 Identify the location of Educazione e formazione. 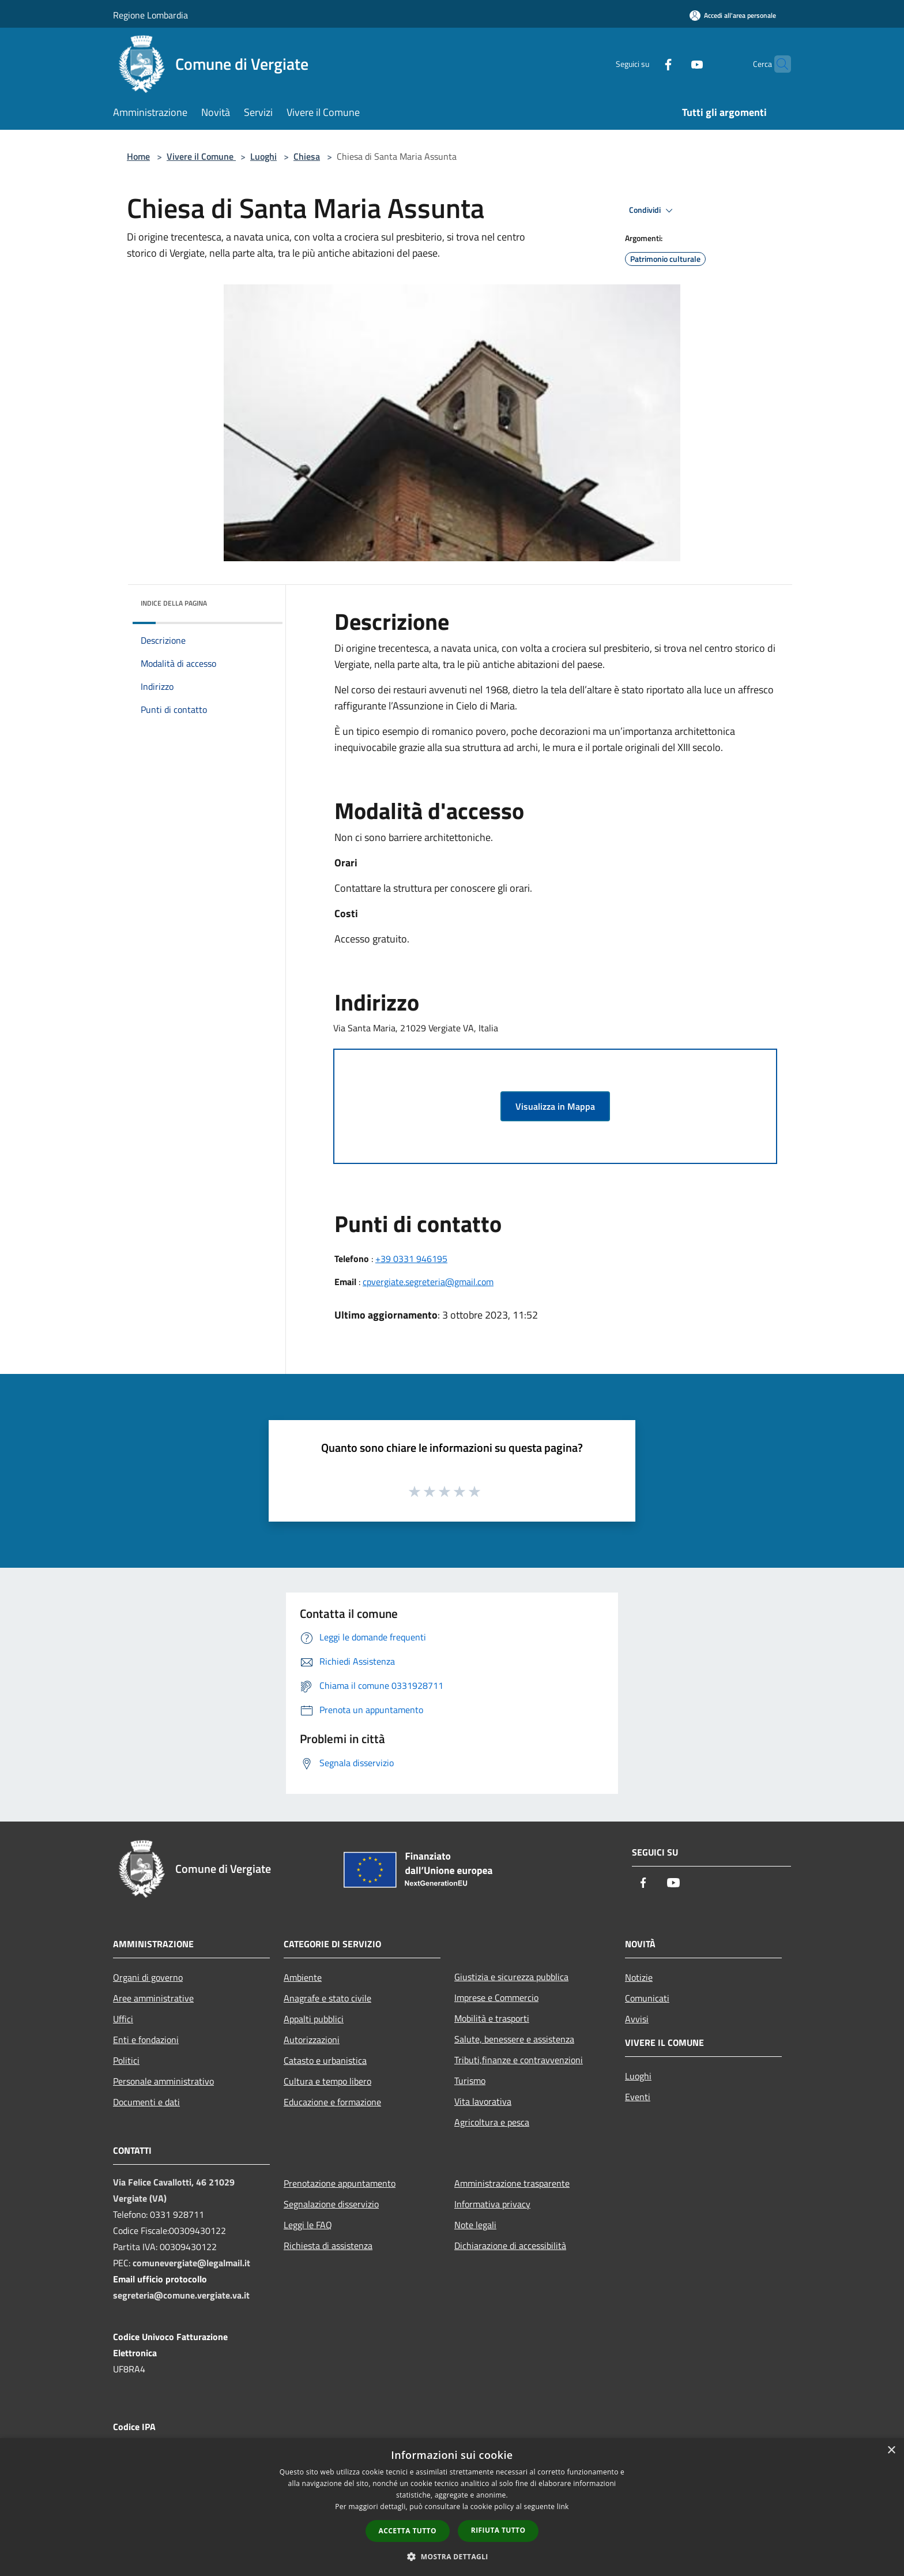
(332, 2102).